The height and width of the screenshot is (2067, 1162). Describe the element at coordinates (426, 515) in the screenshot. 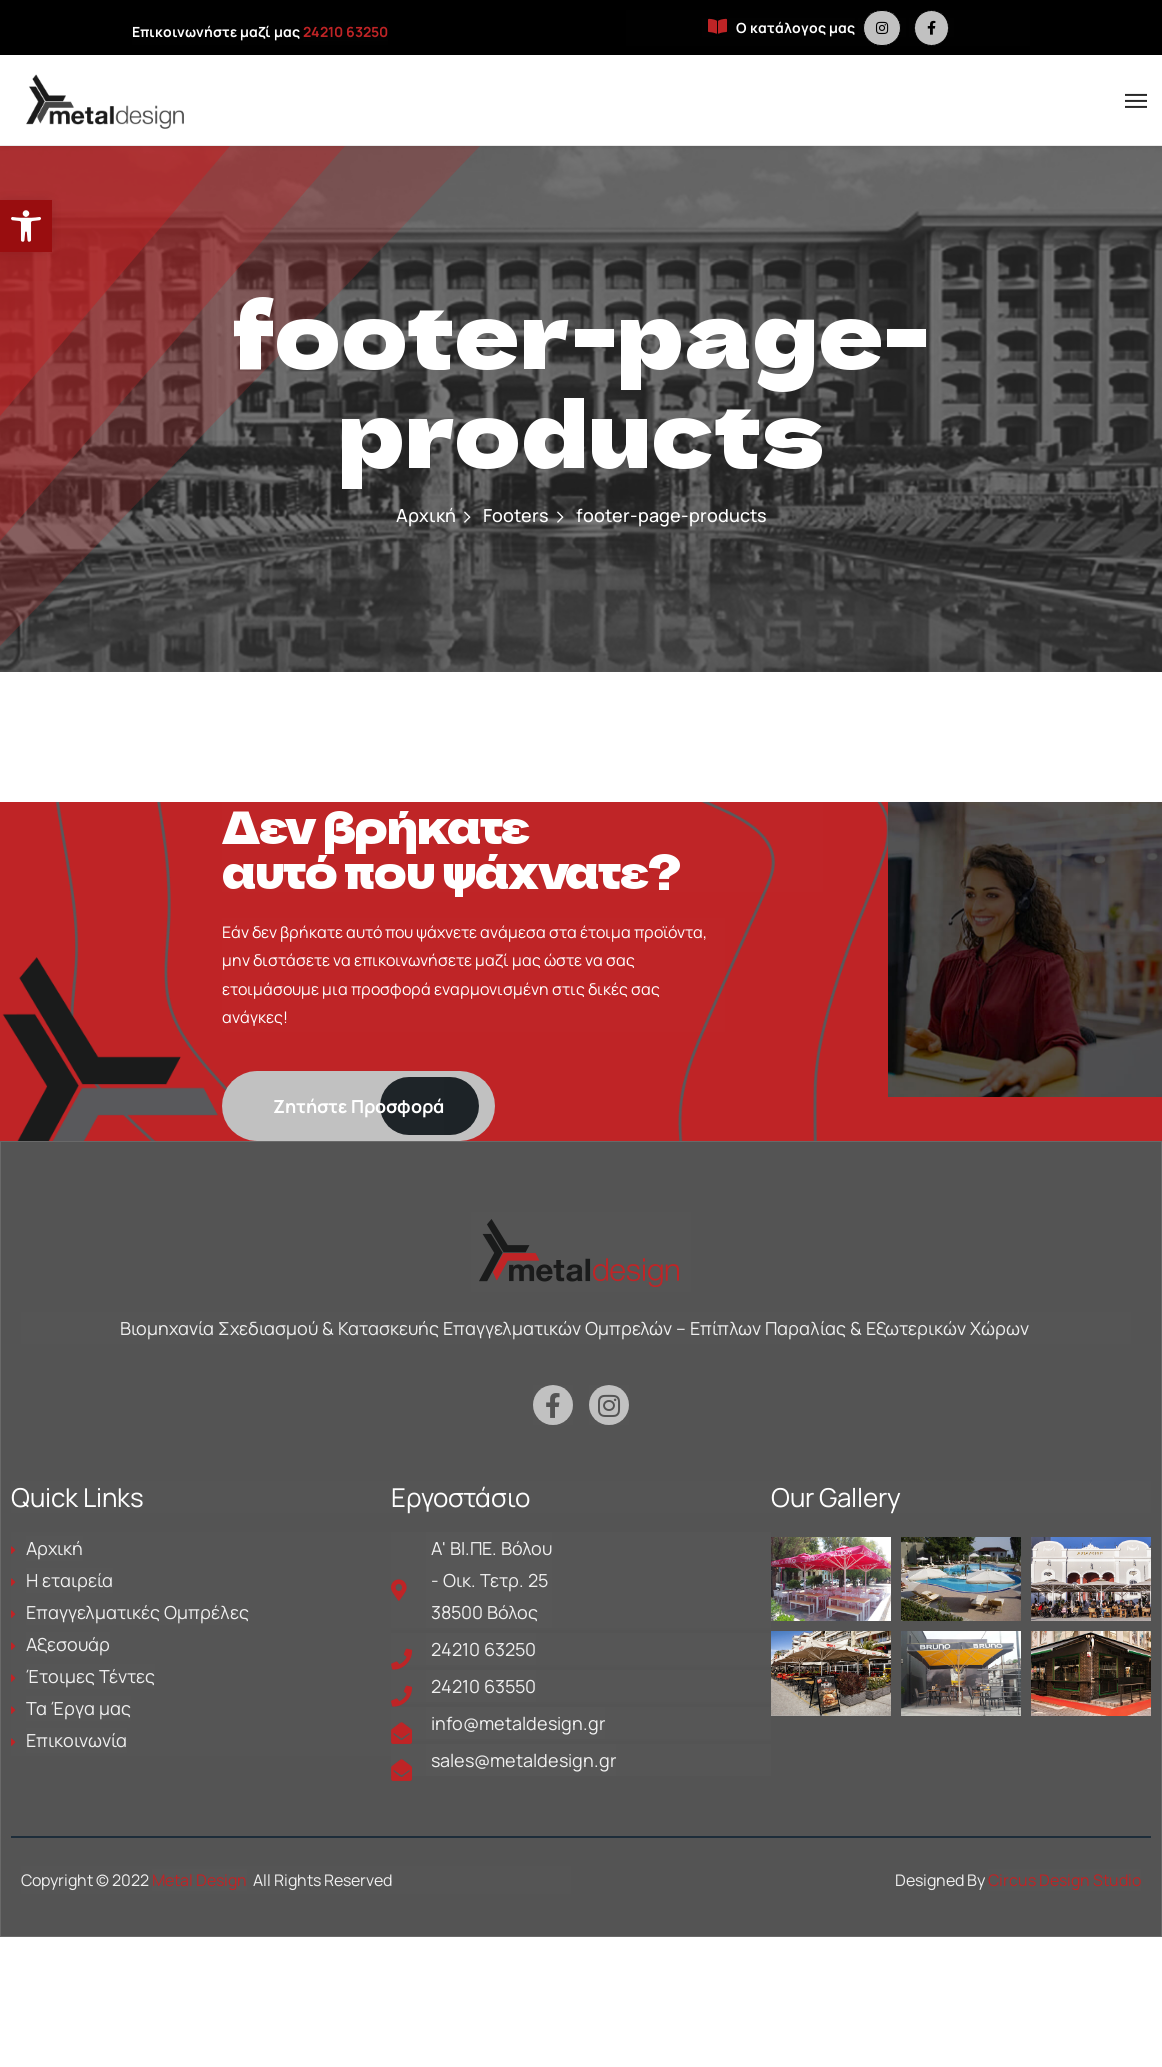

I see `Αρχική [is a link in metaldesign.gr]` at that location.